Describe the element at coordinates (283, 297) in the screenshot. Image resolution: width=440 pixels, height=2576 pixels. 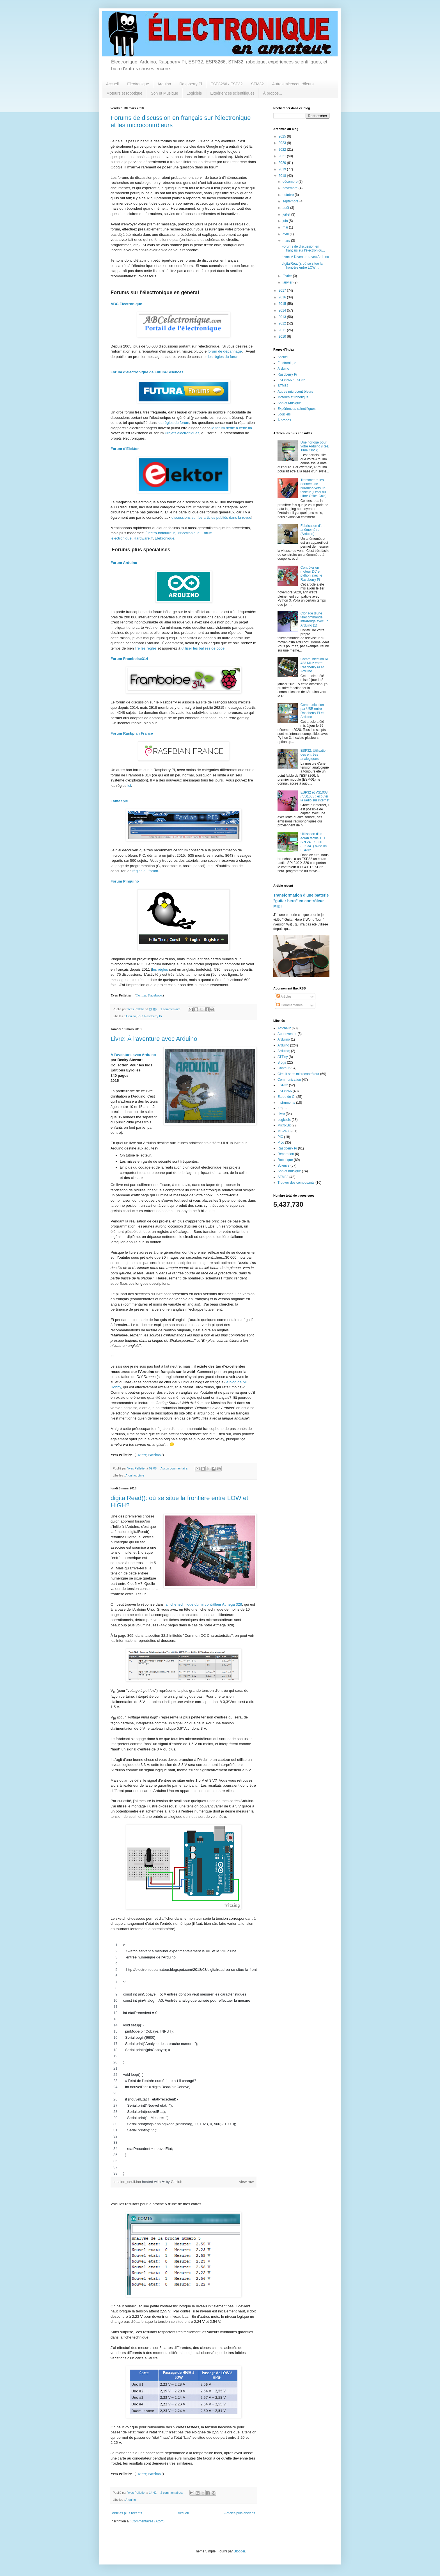
I see `2016` at that location.